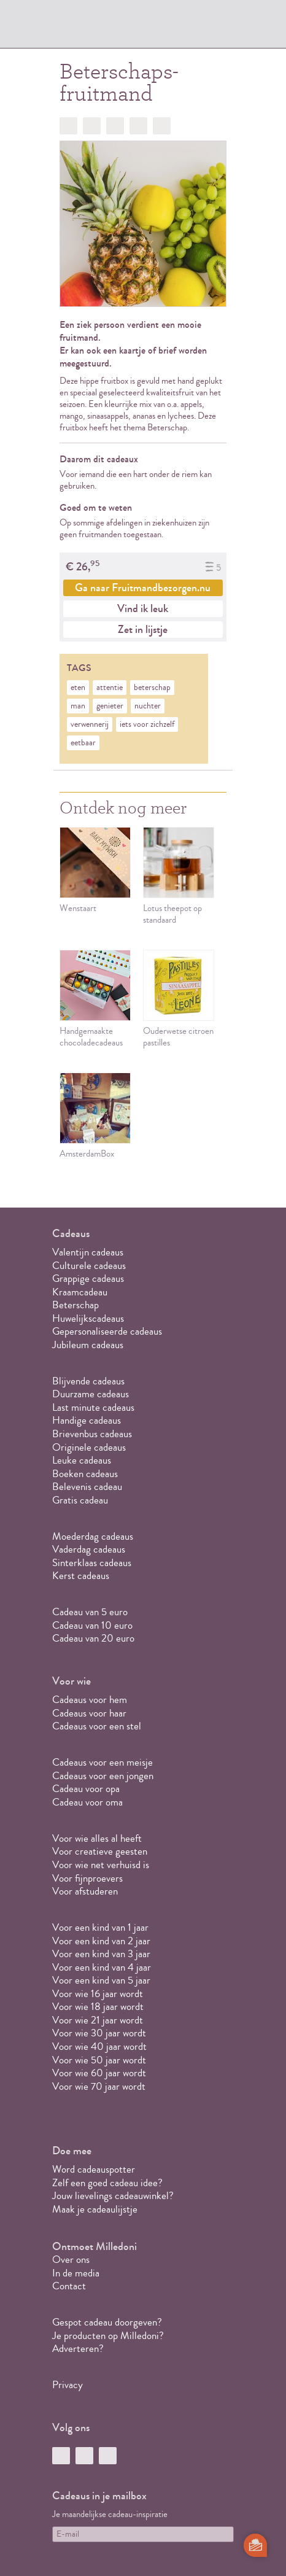 Image resolution: width=286 pixels, height=2576 pixels. I want to click on Culturele cadeaus, so click(89, 1265).